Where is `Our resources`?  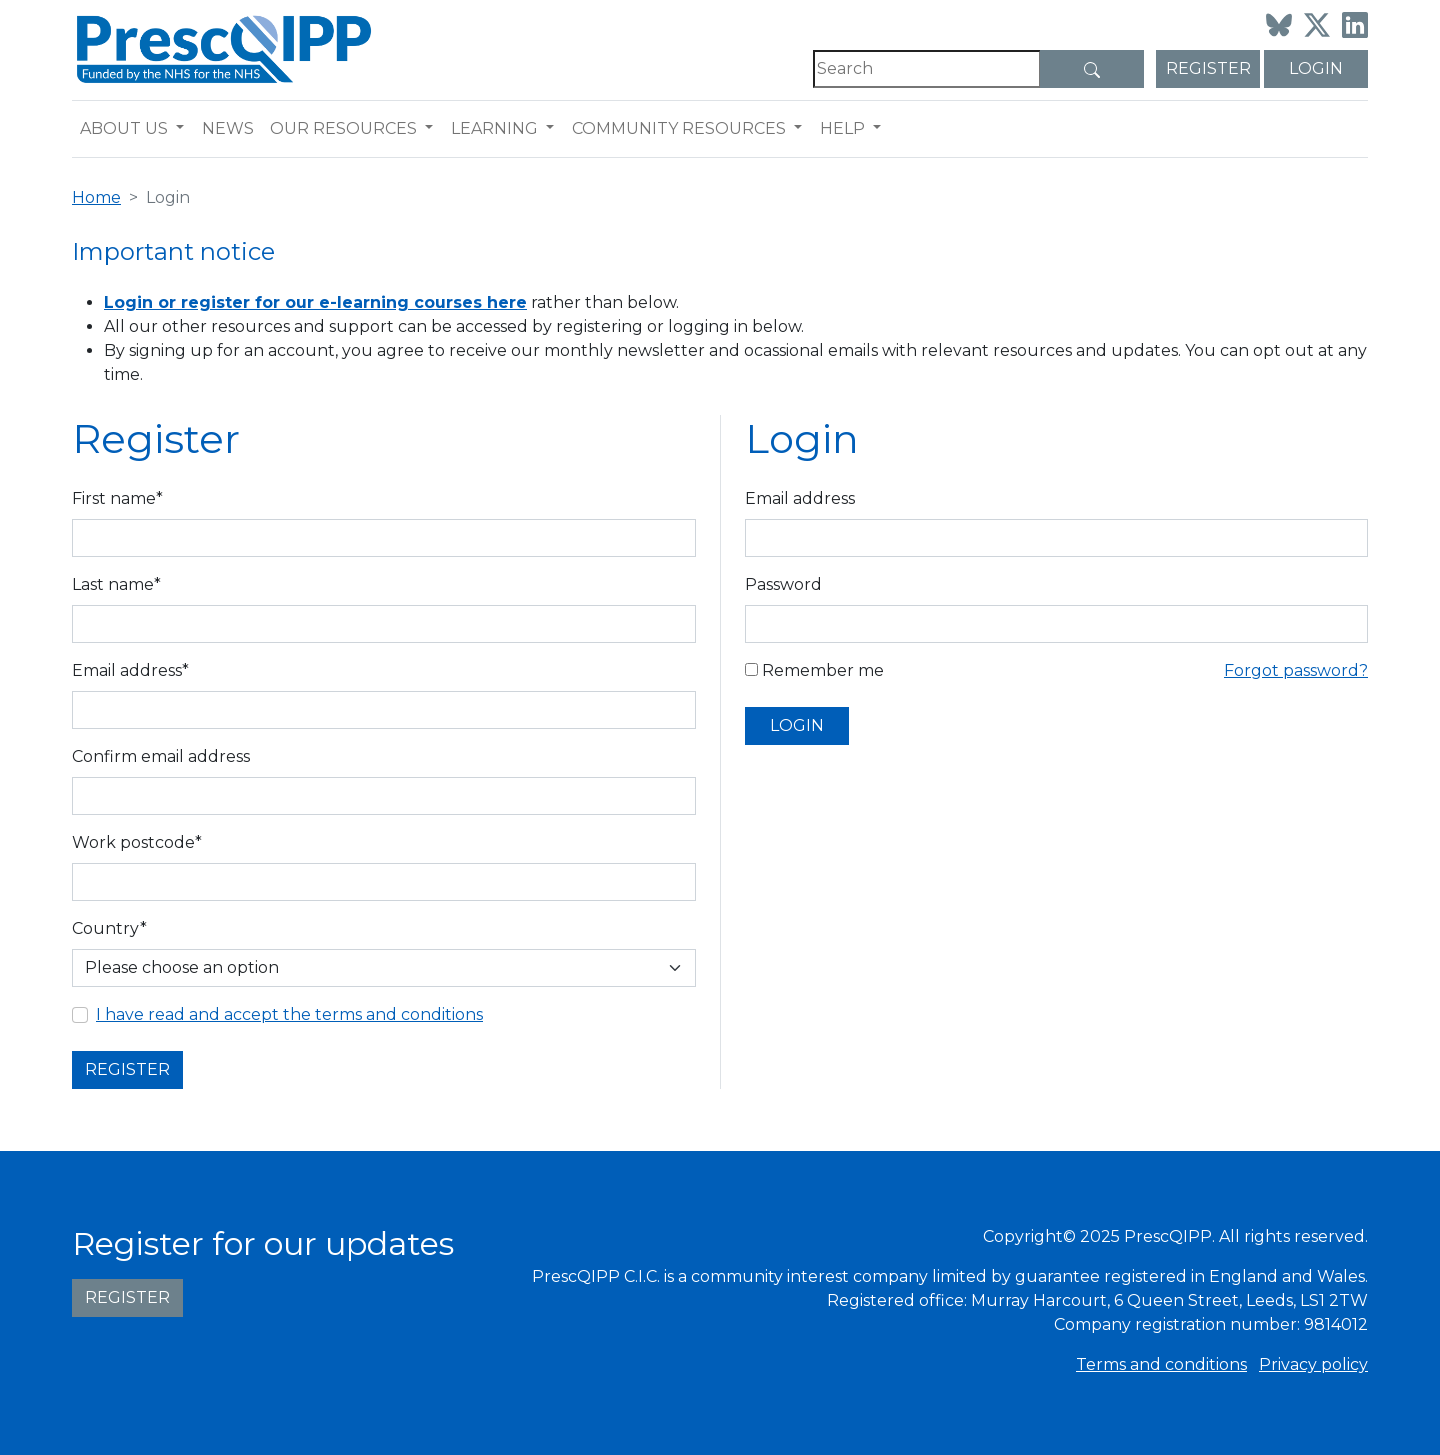 Our resources is located at coordinates (343, 128).